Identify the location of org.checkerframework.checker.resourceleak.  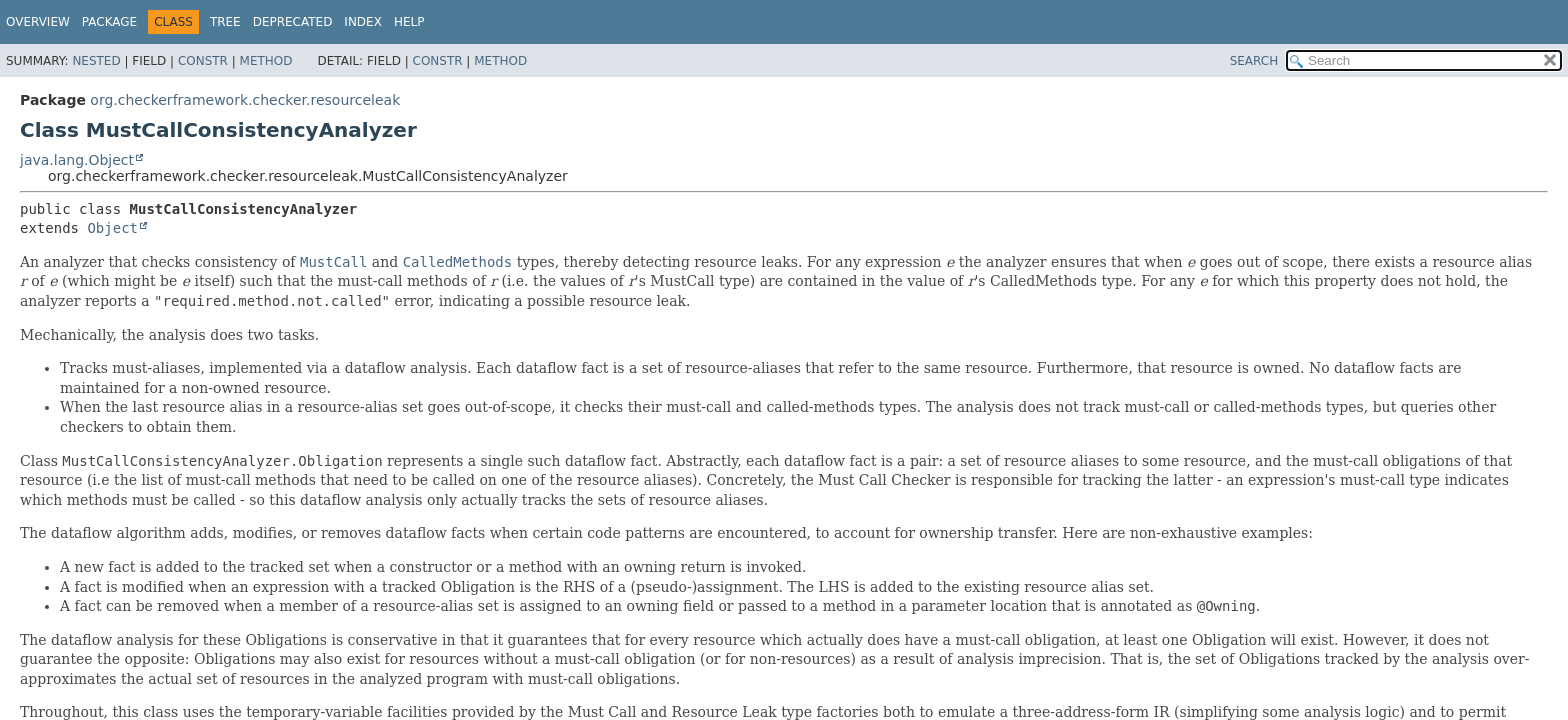
(245, 100).